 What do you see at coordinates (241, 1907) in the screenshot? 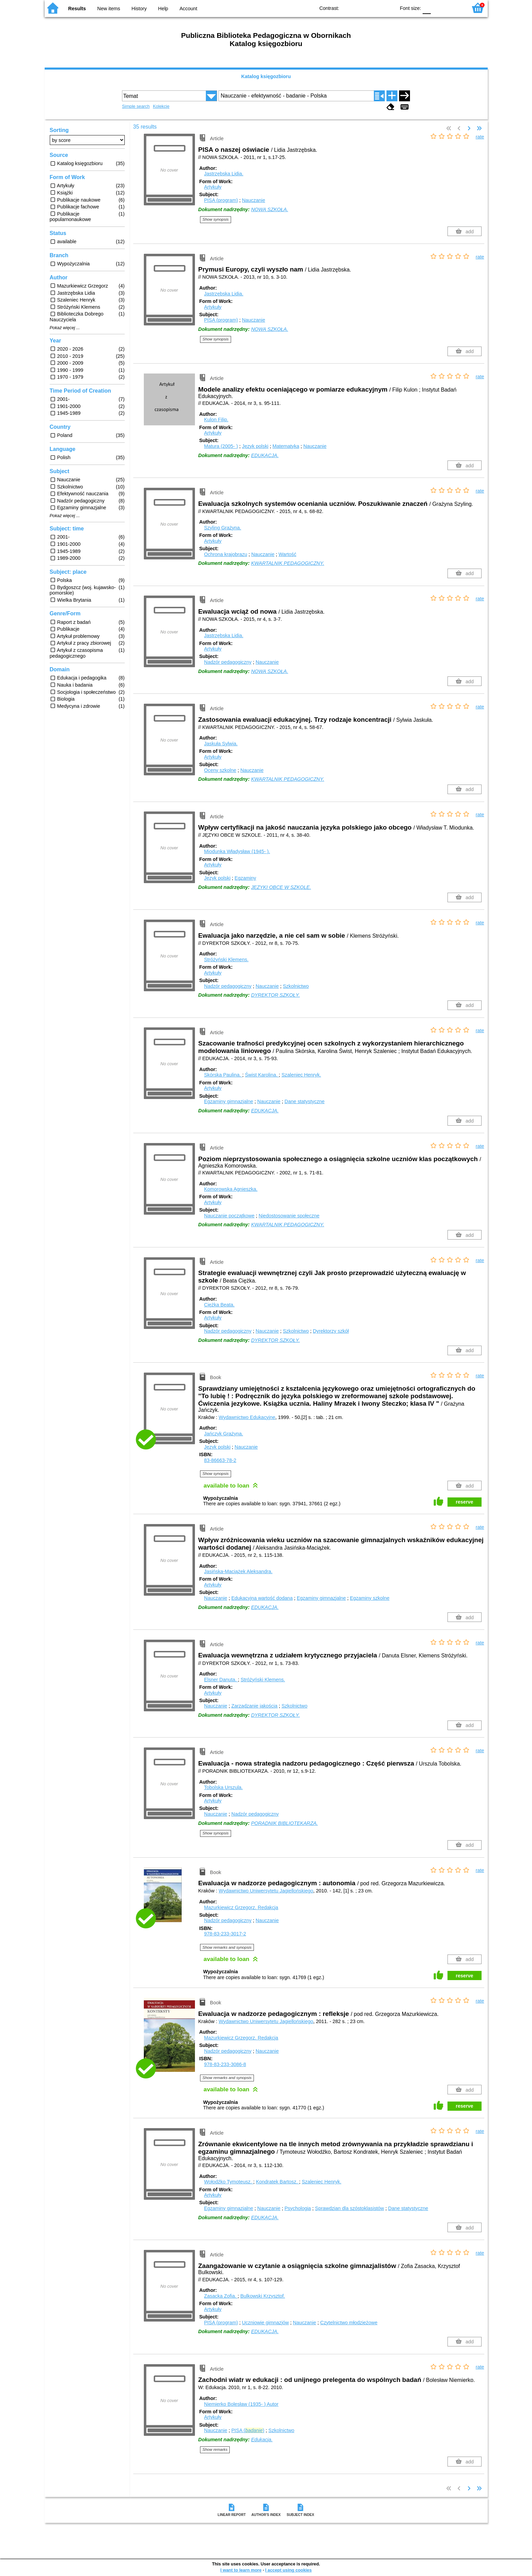
I see `Mazurkiewicz Grzegorz.` at bounding box center [241, 1907].